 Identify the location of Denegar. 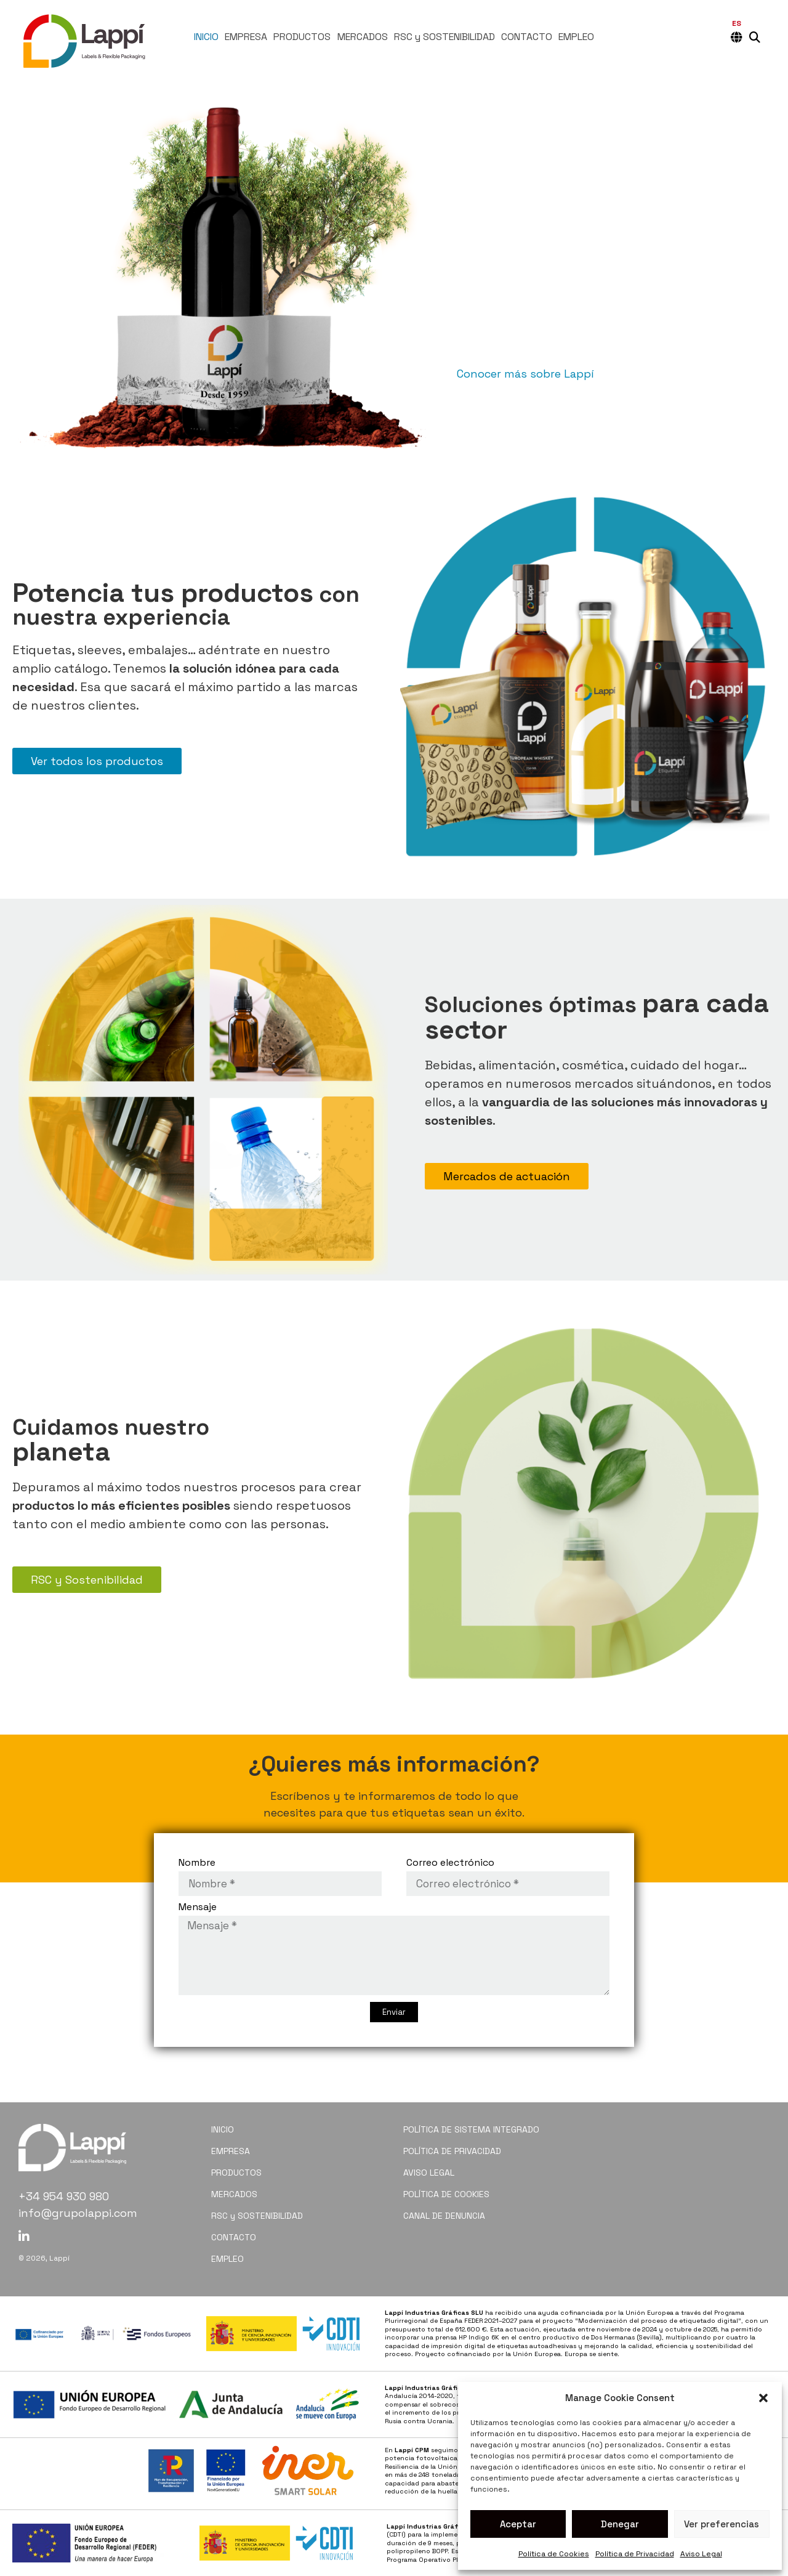
(620, 2524).